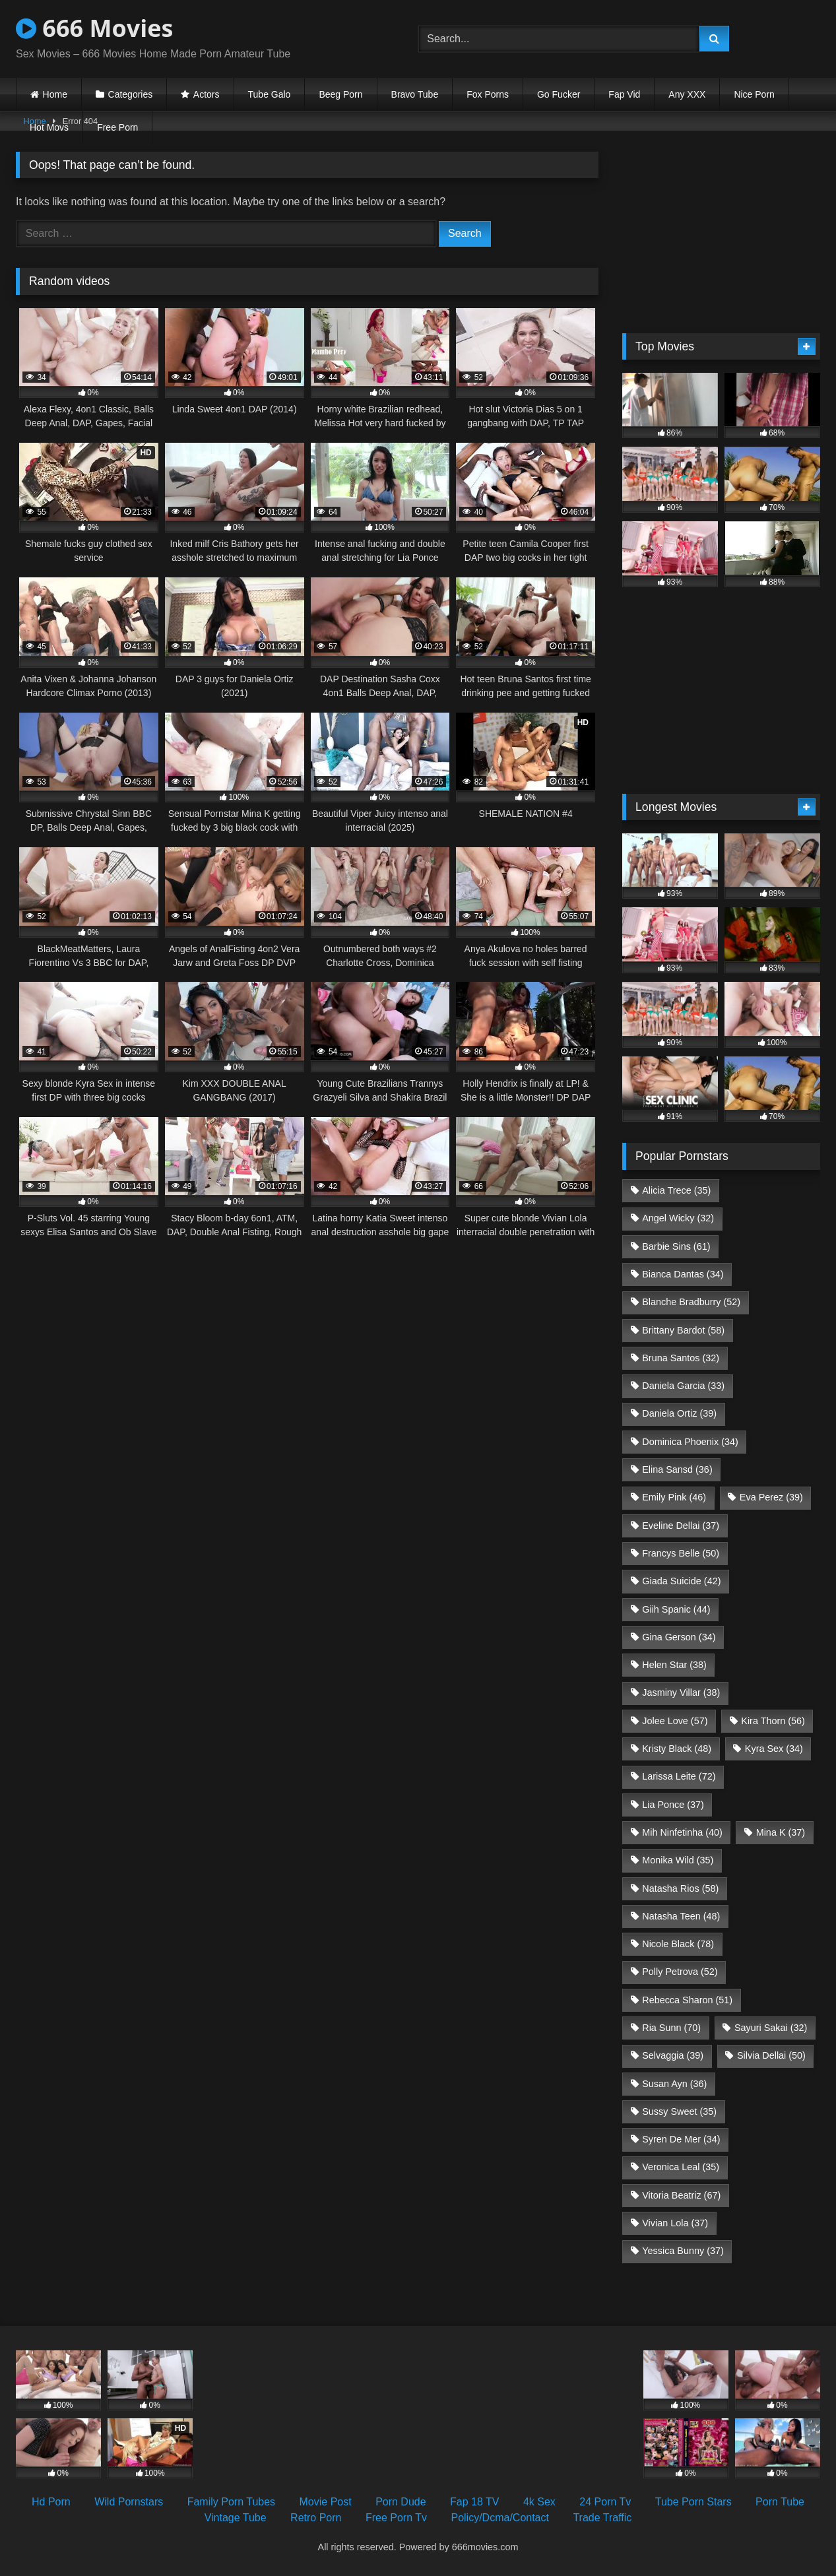 The width and height of the screenshot is (836, 2576). I want to click on Tube Galo, so click(269, 94).